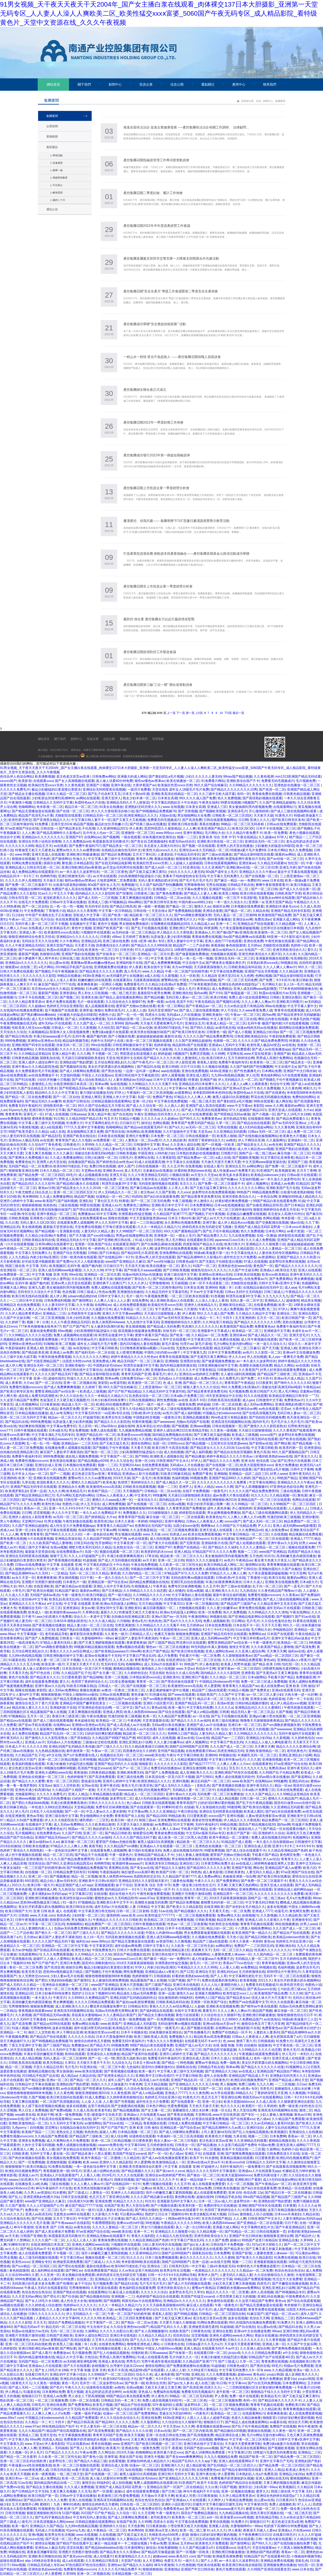 The height and width of the screenshot is (2576, 323). Describe the element at coordinates (249, 802) in the screenshot. I see `h视频国产` at that location.